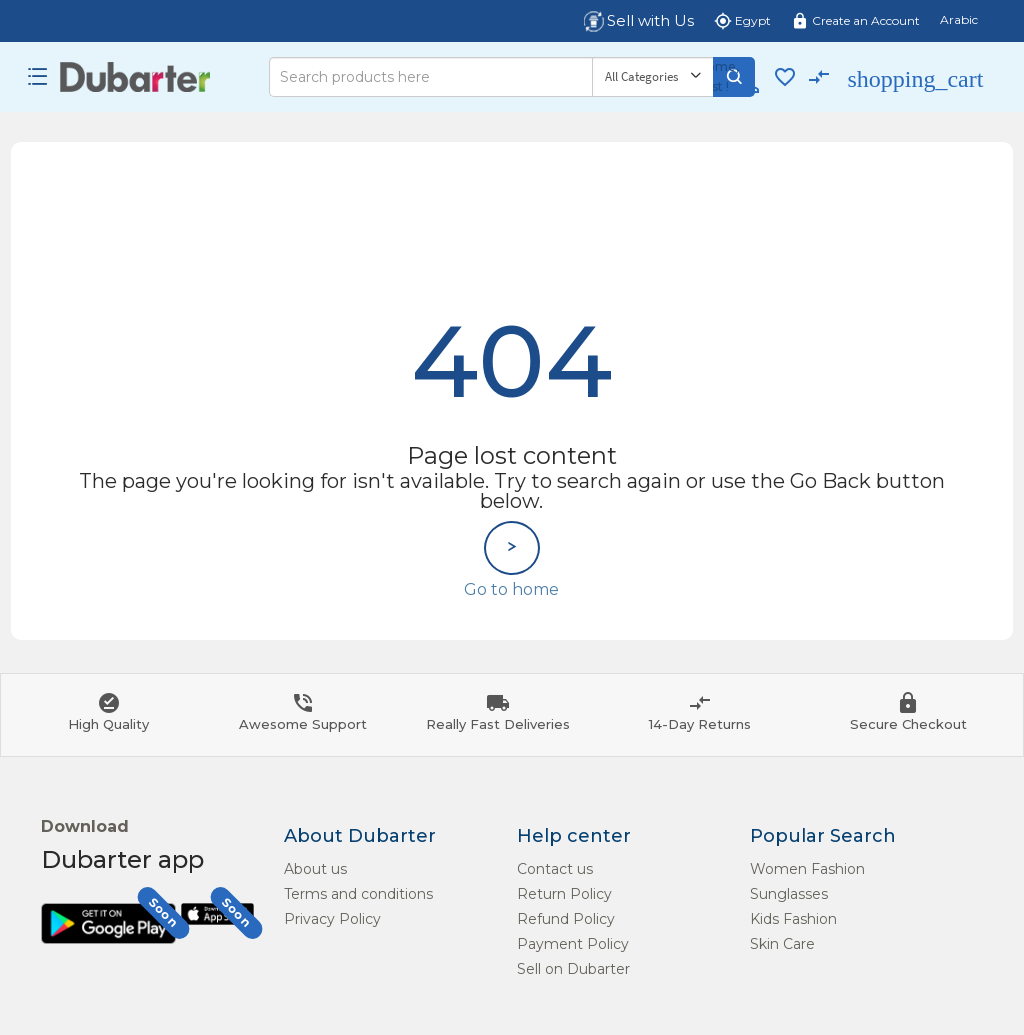 This screenshot has width=1024, height=1035. Describe the element at coordinates (332, 919) in the screenshot. I see `Privacy Policy` at that location.